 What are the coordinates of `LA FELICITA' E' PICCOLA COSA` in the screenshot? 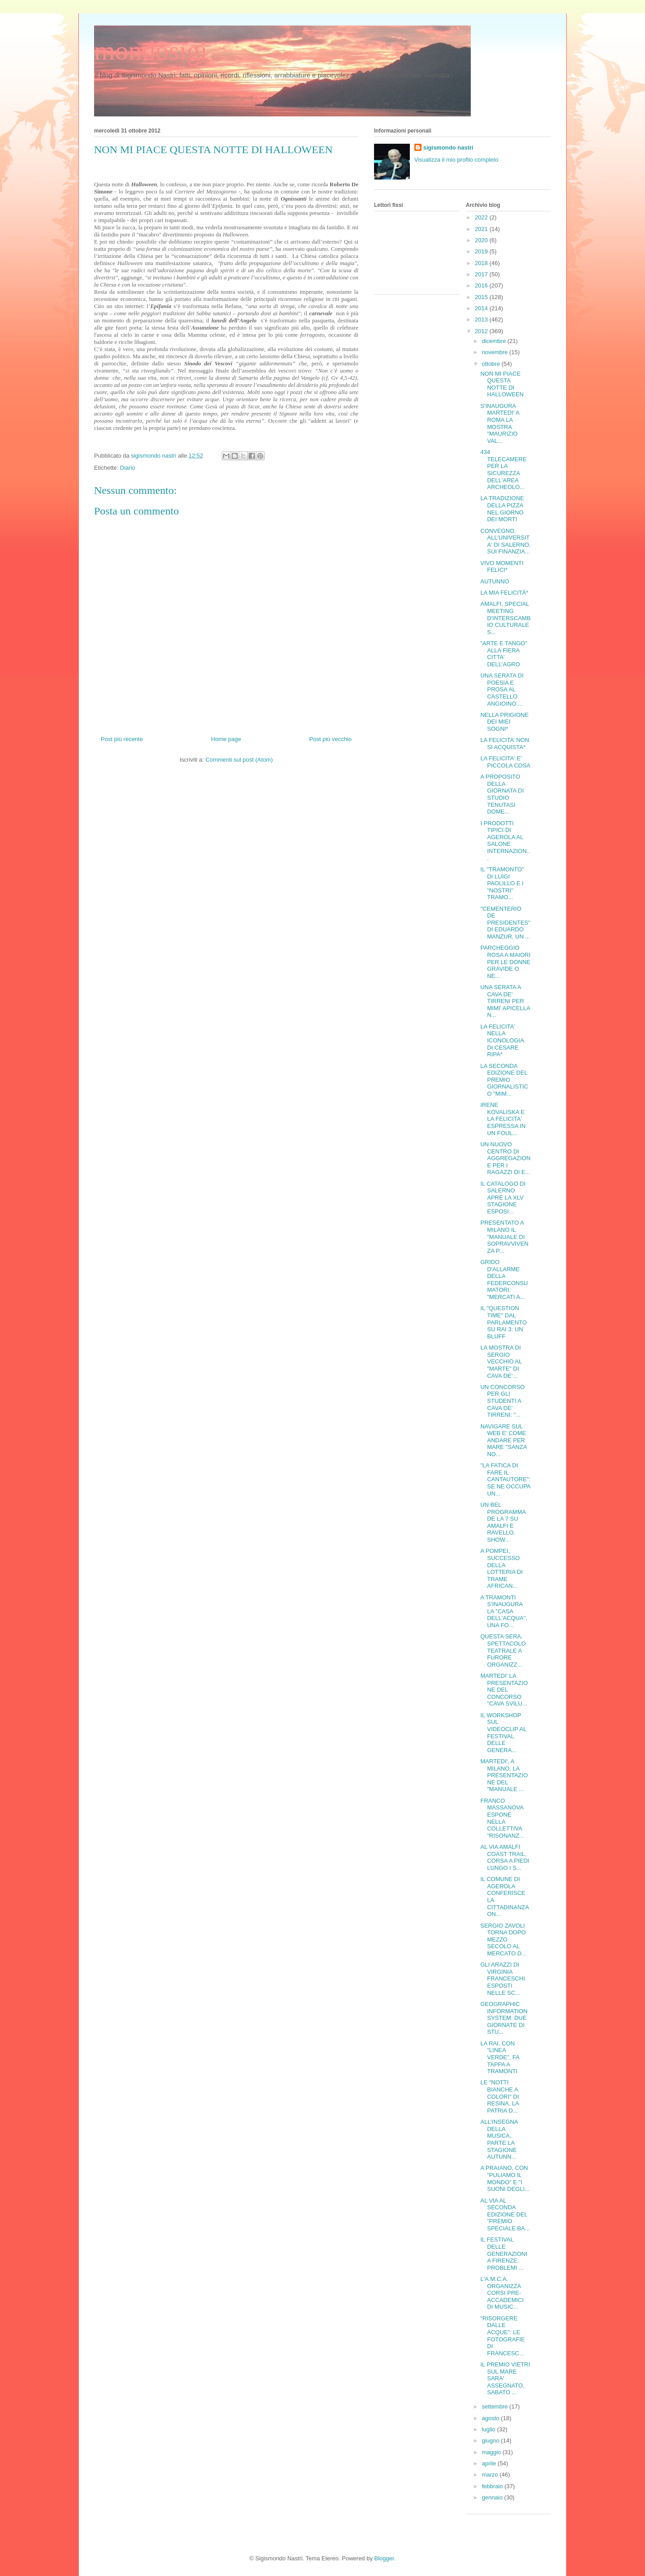 It's located at (505, 762).